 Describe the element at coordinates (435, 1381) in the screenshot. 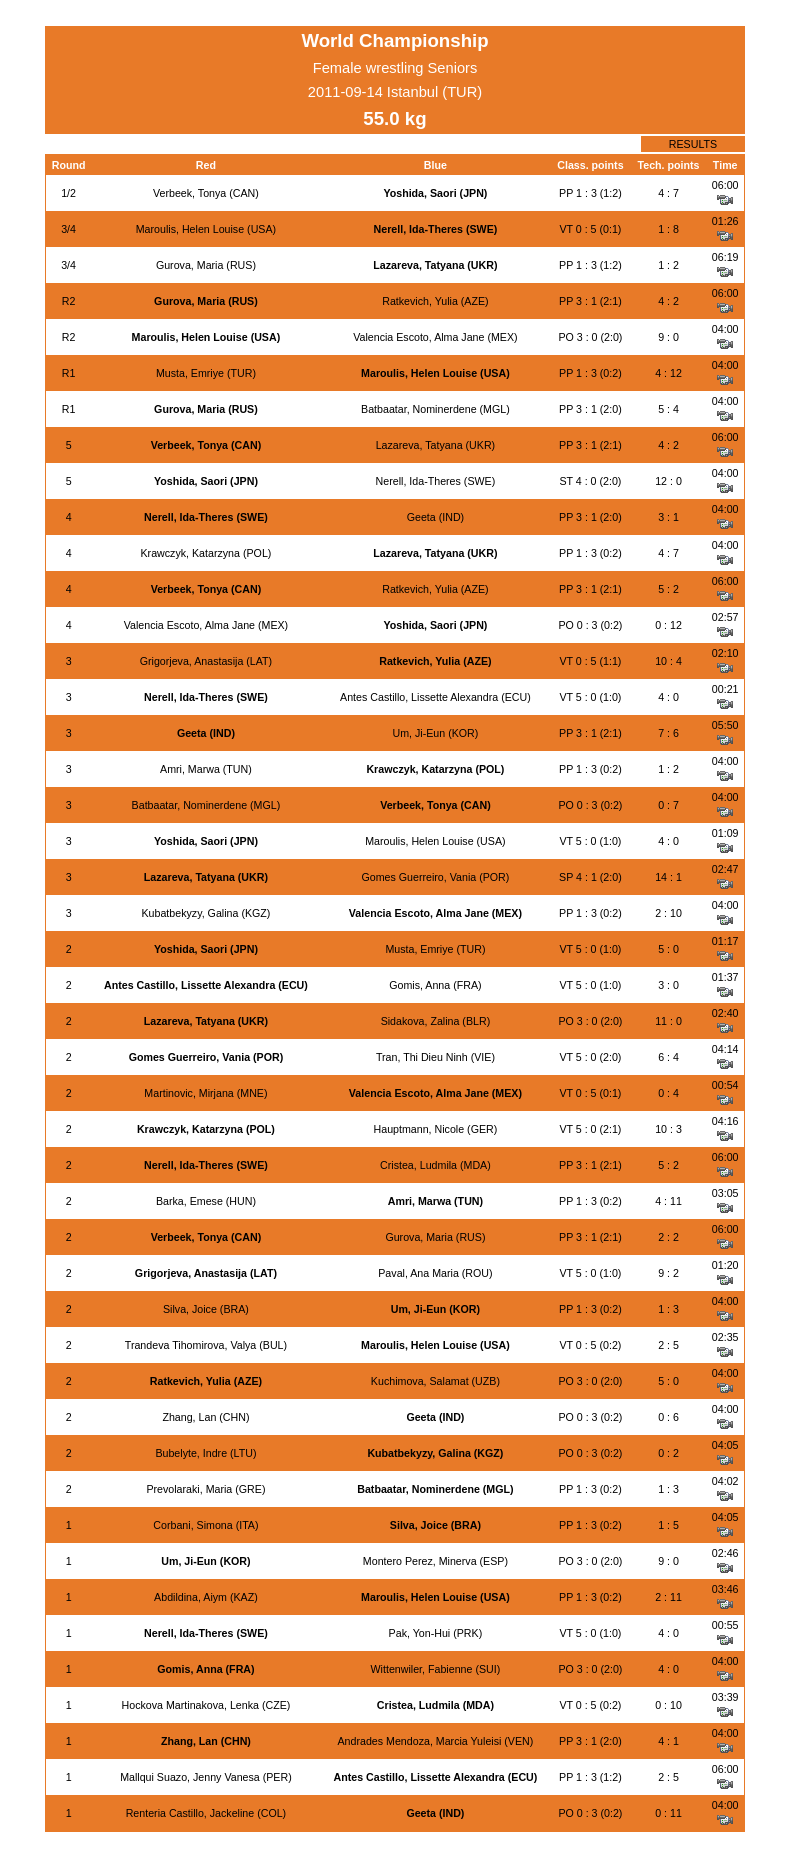

I see `Kuchimova, Salamat (UZB)` at that location.